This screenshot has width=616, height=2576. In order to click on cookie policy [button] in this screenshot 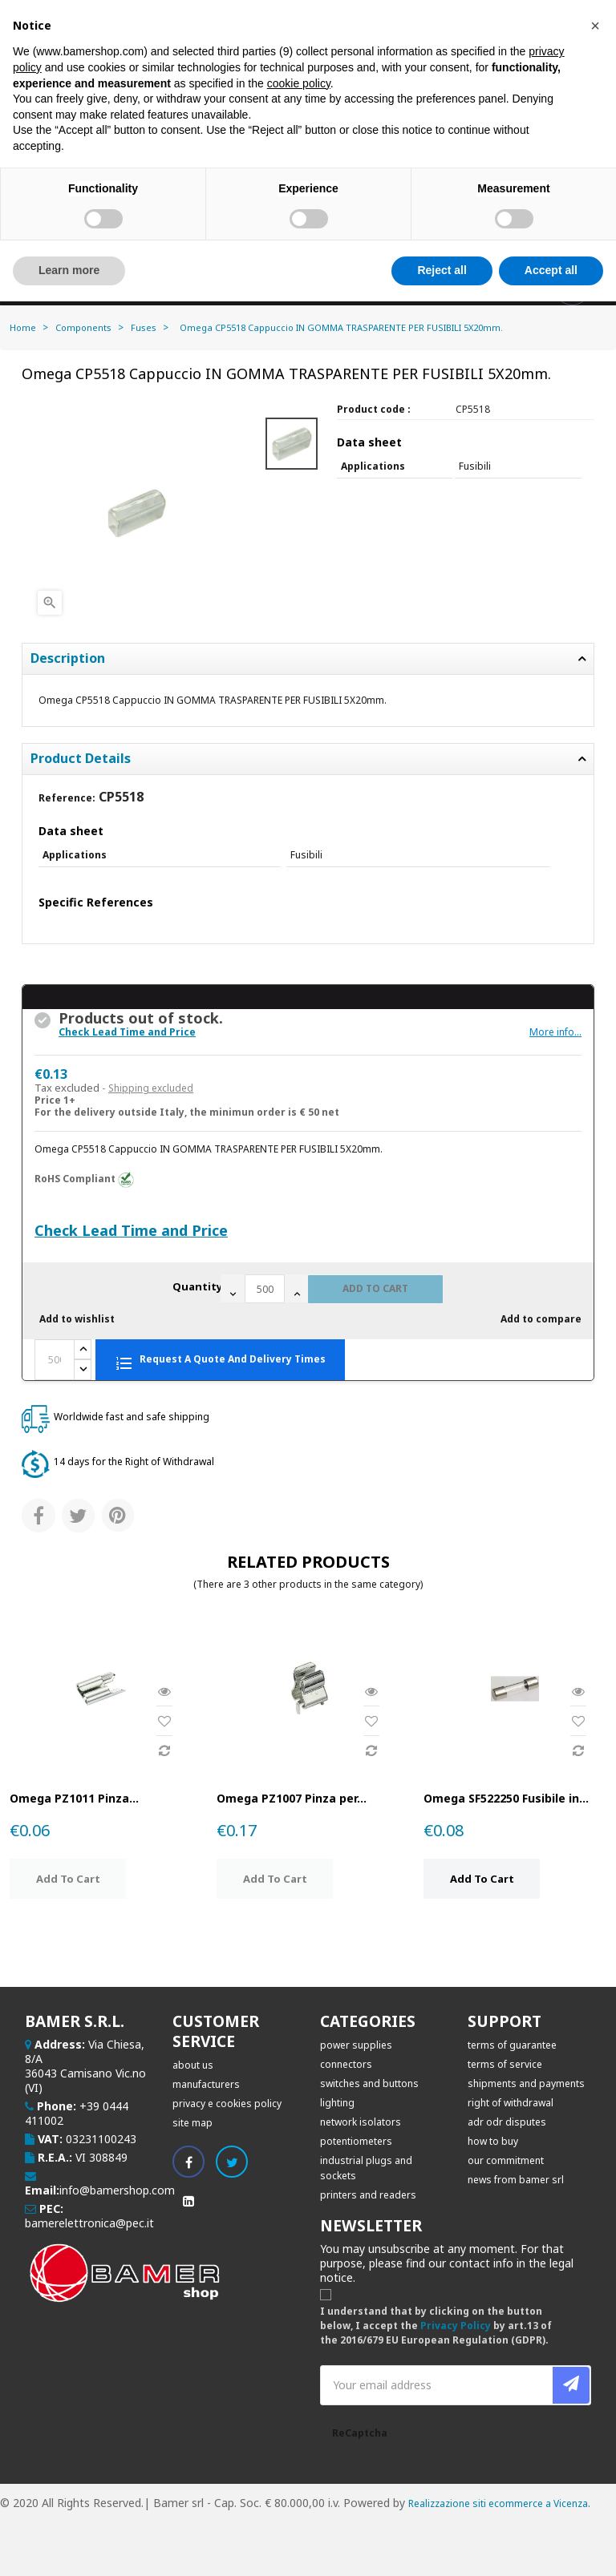, I will do `click(298, 83)`.